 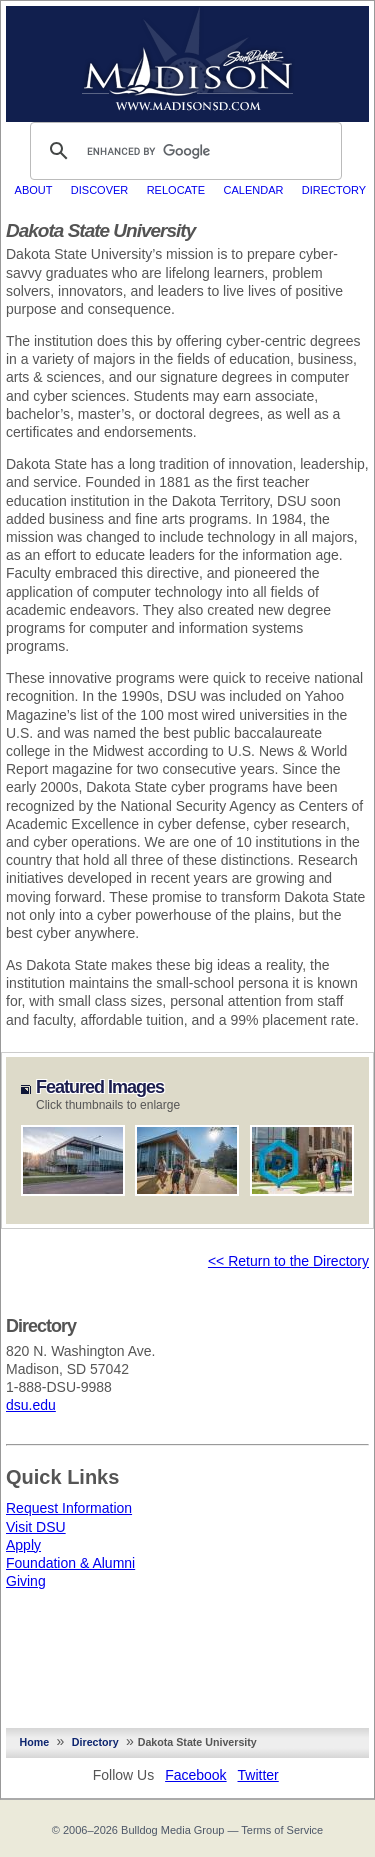 I want to click on Twitter, so click(x=258, y=1775).